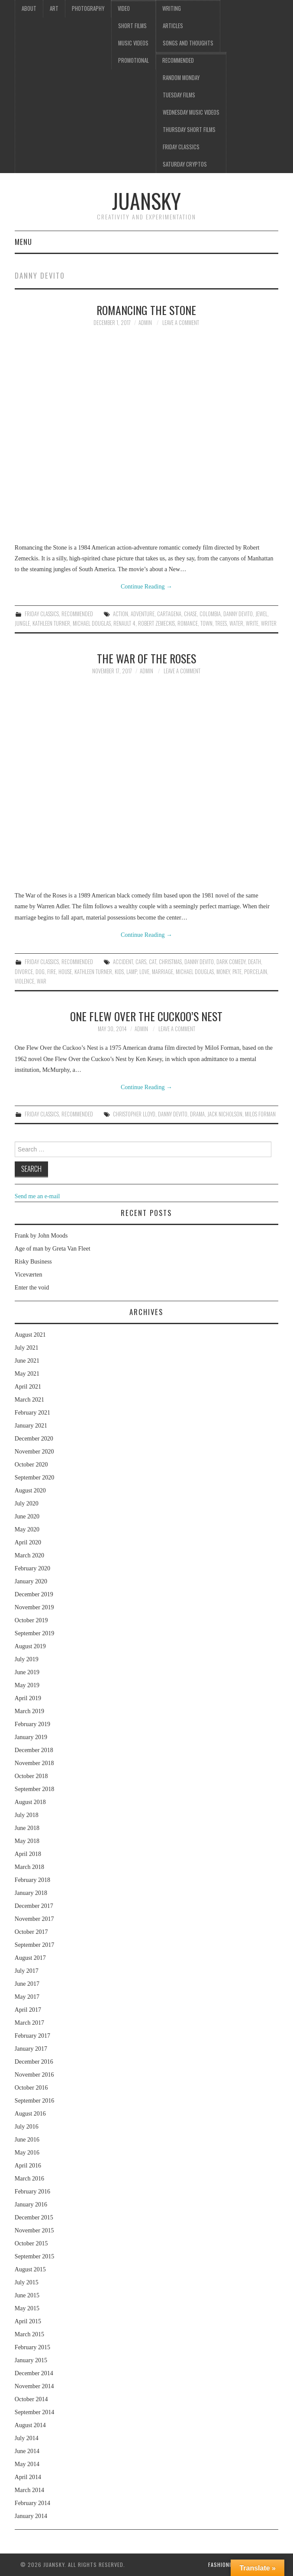 The image size is (293, 2576). I want to click on February 2019, so click(32, 1724).